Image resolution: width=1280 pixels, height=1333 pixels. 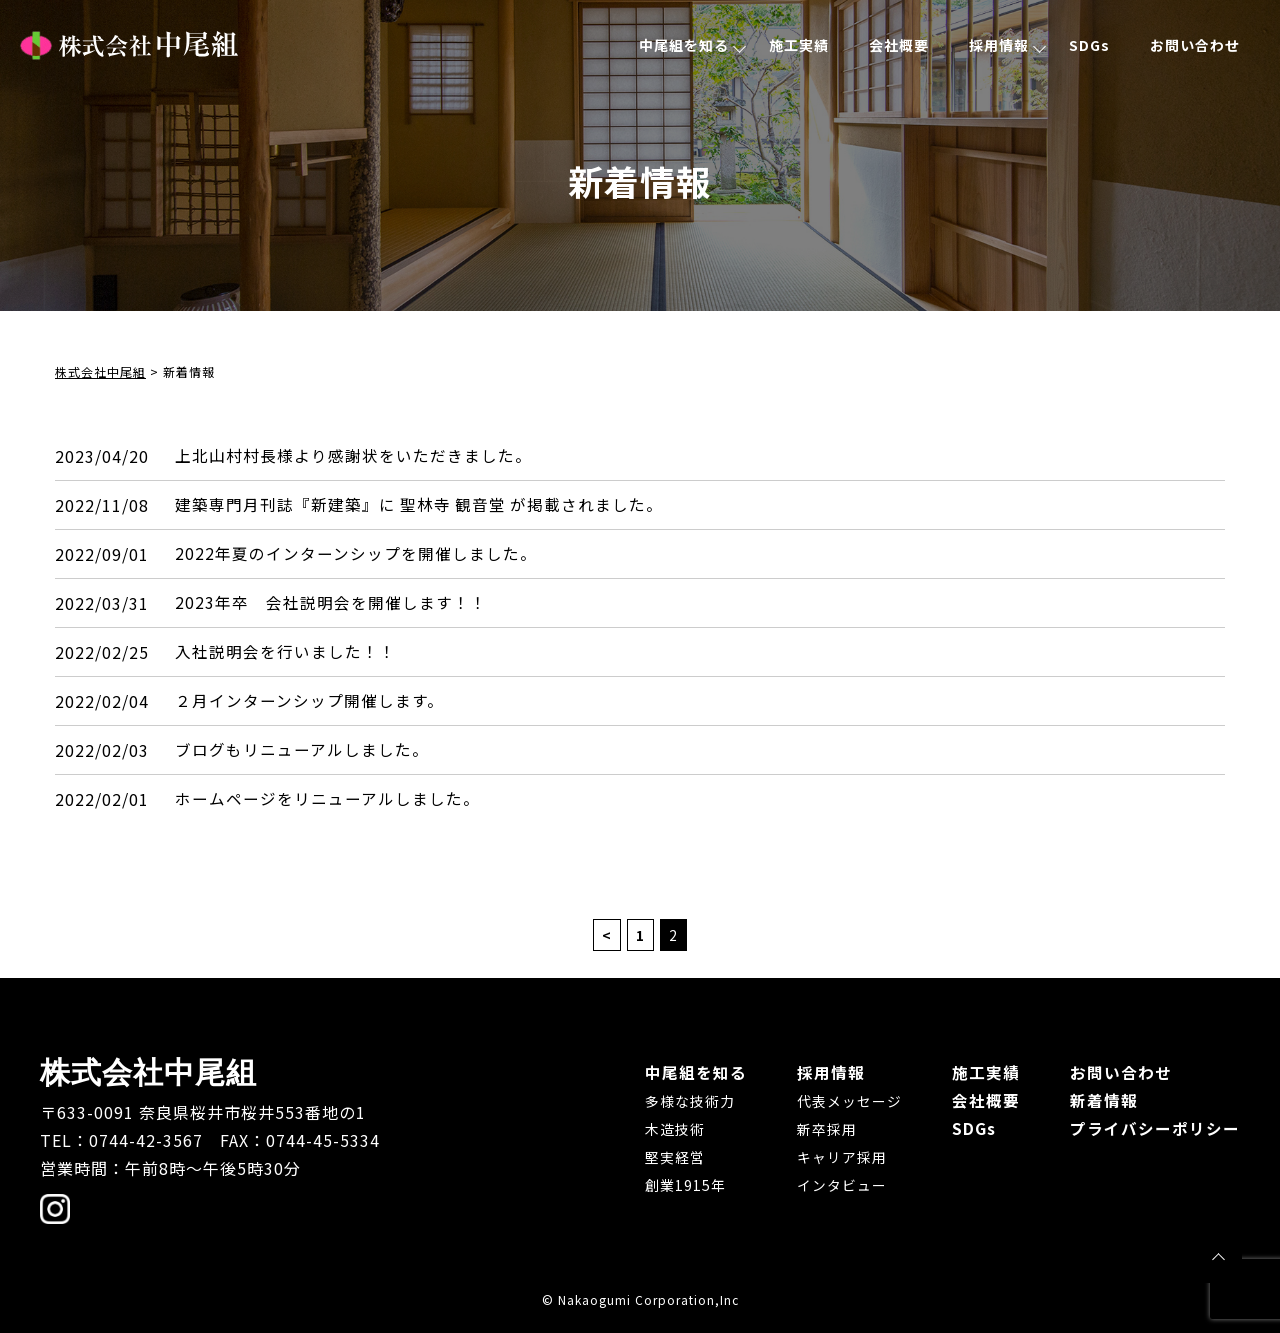 What do you see at coordinates (684, 45) in the screenshot?
I see `中尾組を知る` at bounding box center [684, 45].